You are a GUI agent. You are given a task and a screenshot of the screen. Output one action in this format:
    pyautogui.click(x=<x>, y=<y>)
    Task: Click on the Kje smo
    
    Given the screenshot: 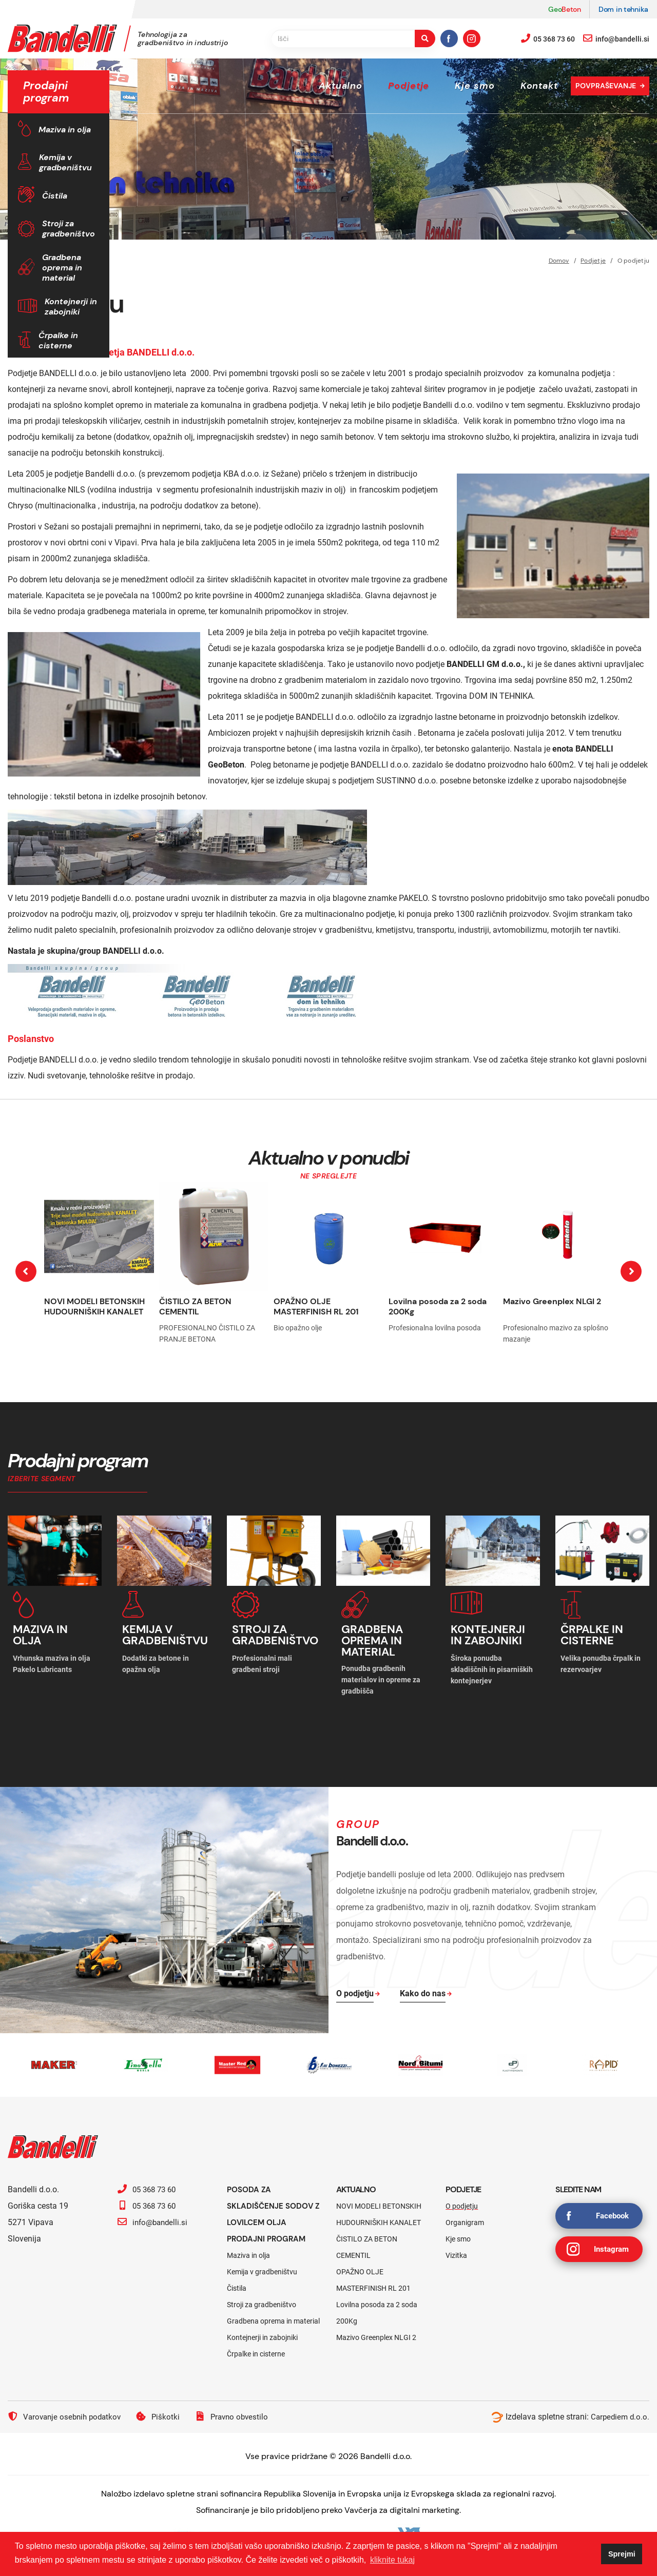 What is the action you would take?
    pyautogui.click(x=474, y=86)
    